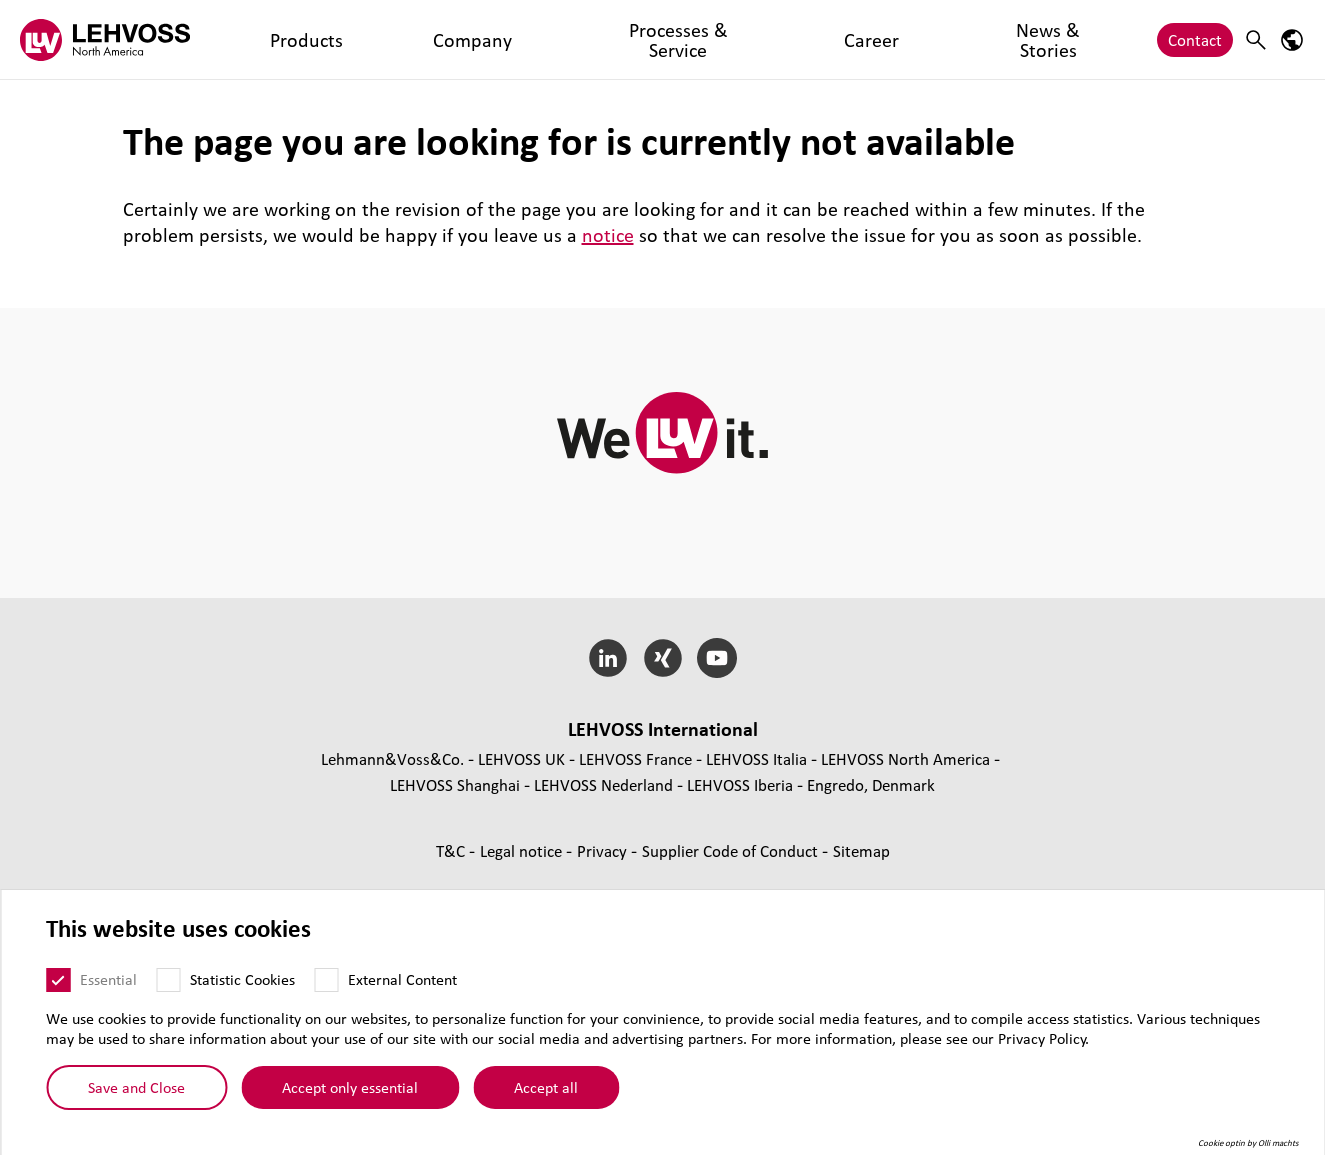  What do you see at coordinates (326, 980) in the screenshot?
I see `[External Content]` at bounding box center [326, 980].